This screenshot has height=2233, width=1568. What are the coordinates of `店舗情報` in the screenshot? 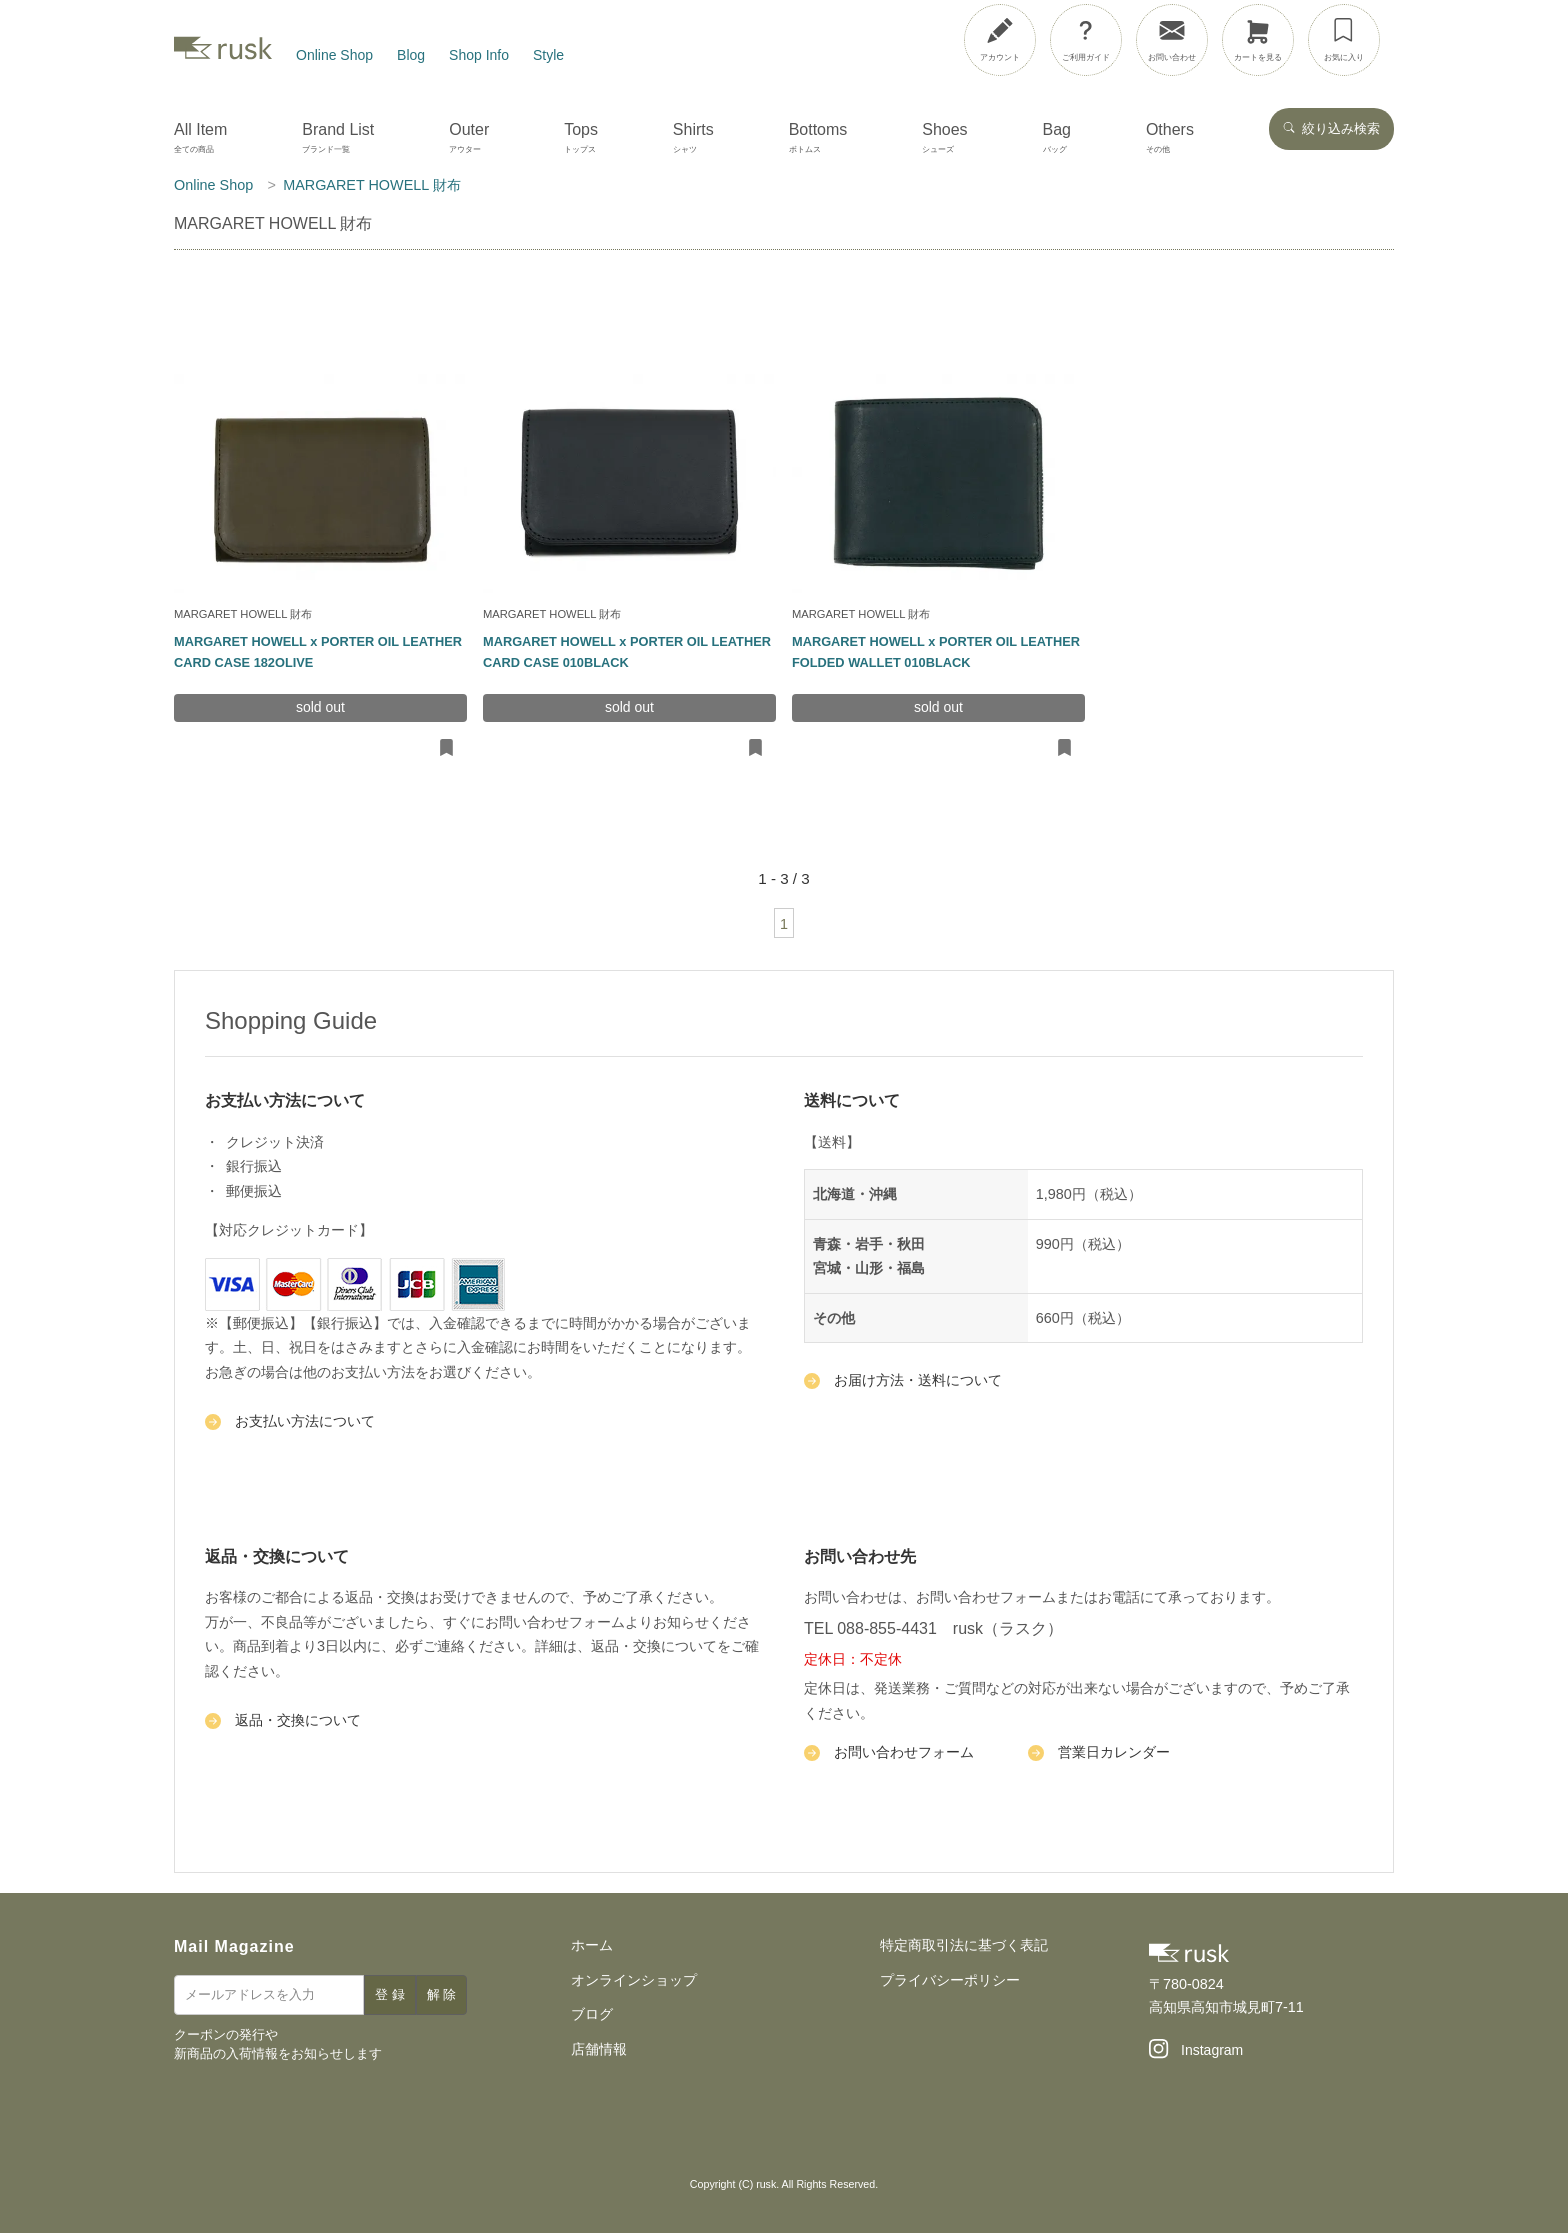 It's located at (599, 2049).